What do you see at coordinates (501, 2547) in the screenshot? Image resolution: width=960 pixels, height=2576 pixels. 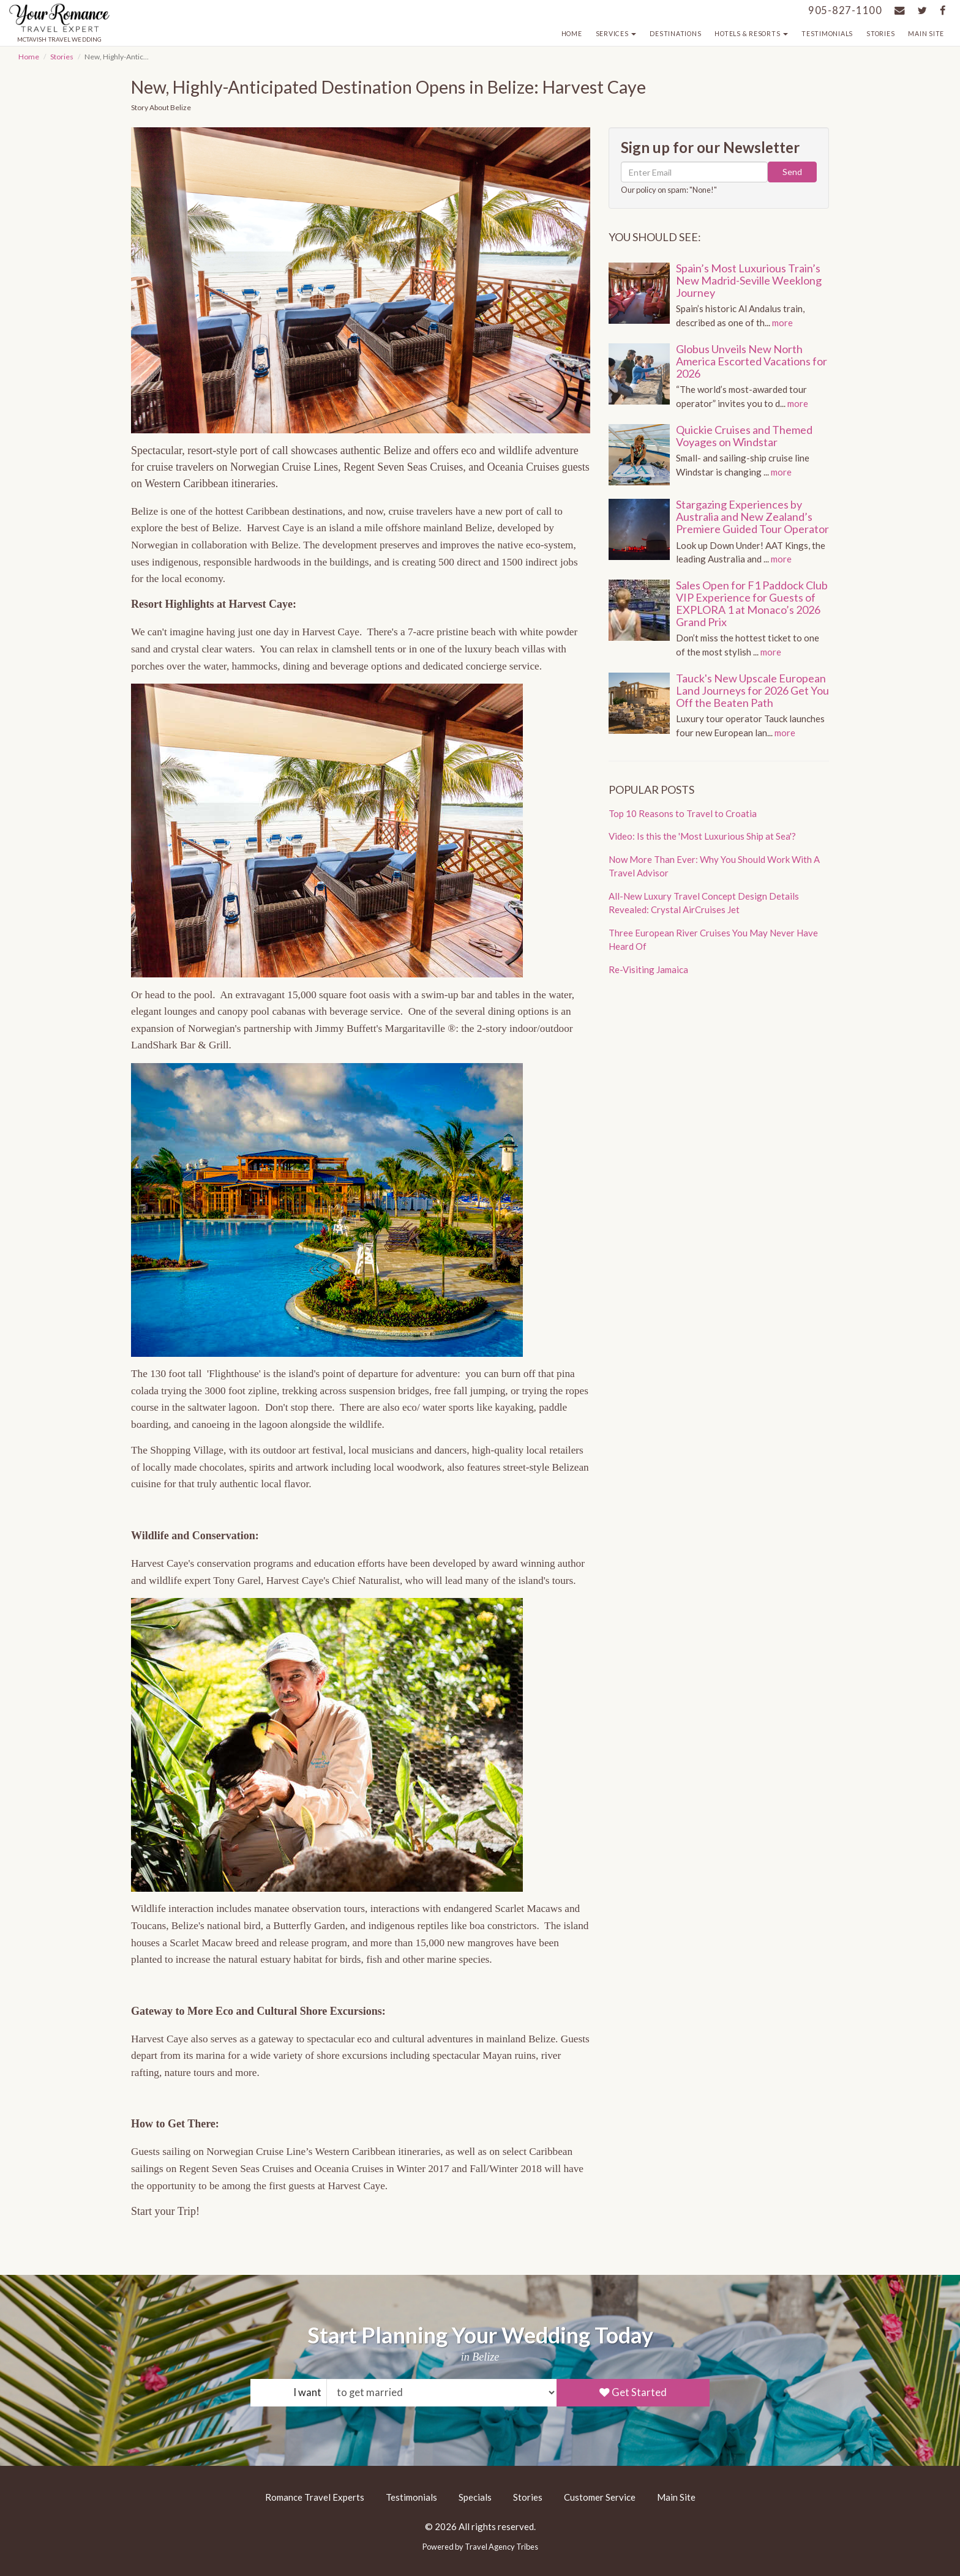 I see `Travel Agency Tribes` at bounding box center [501, 2547].